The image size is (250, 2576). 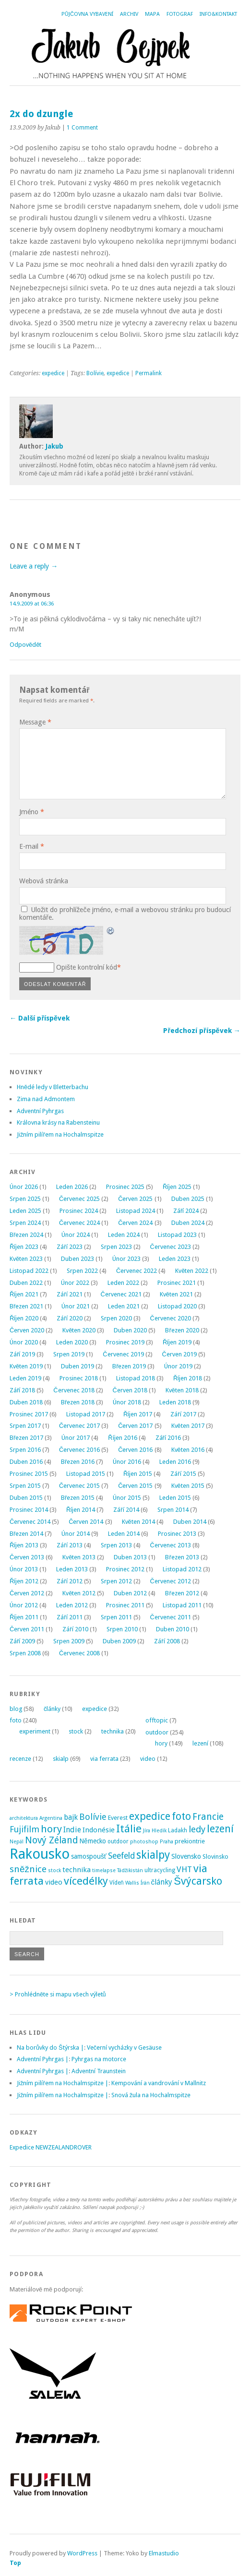 I want to click on Argentina [Argentina (2 položky)], so click(x=50, y=1818).